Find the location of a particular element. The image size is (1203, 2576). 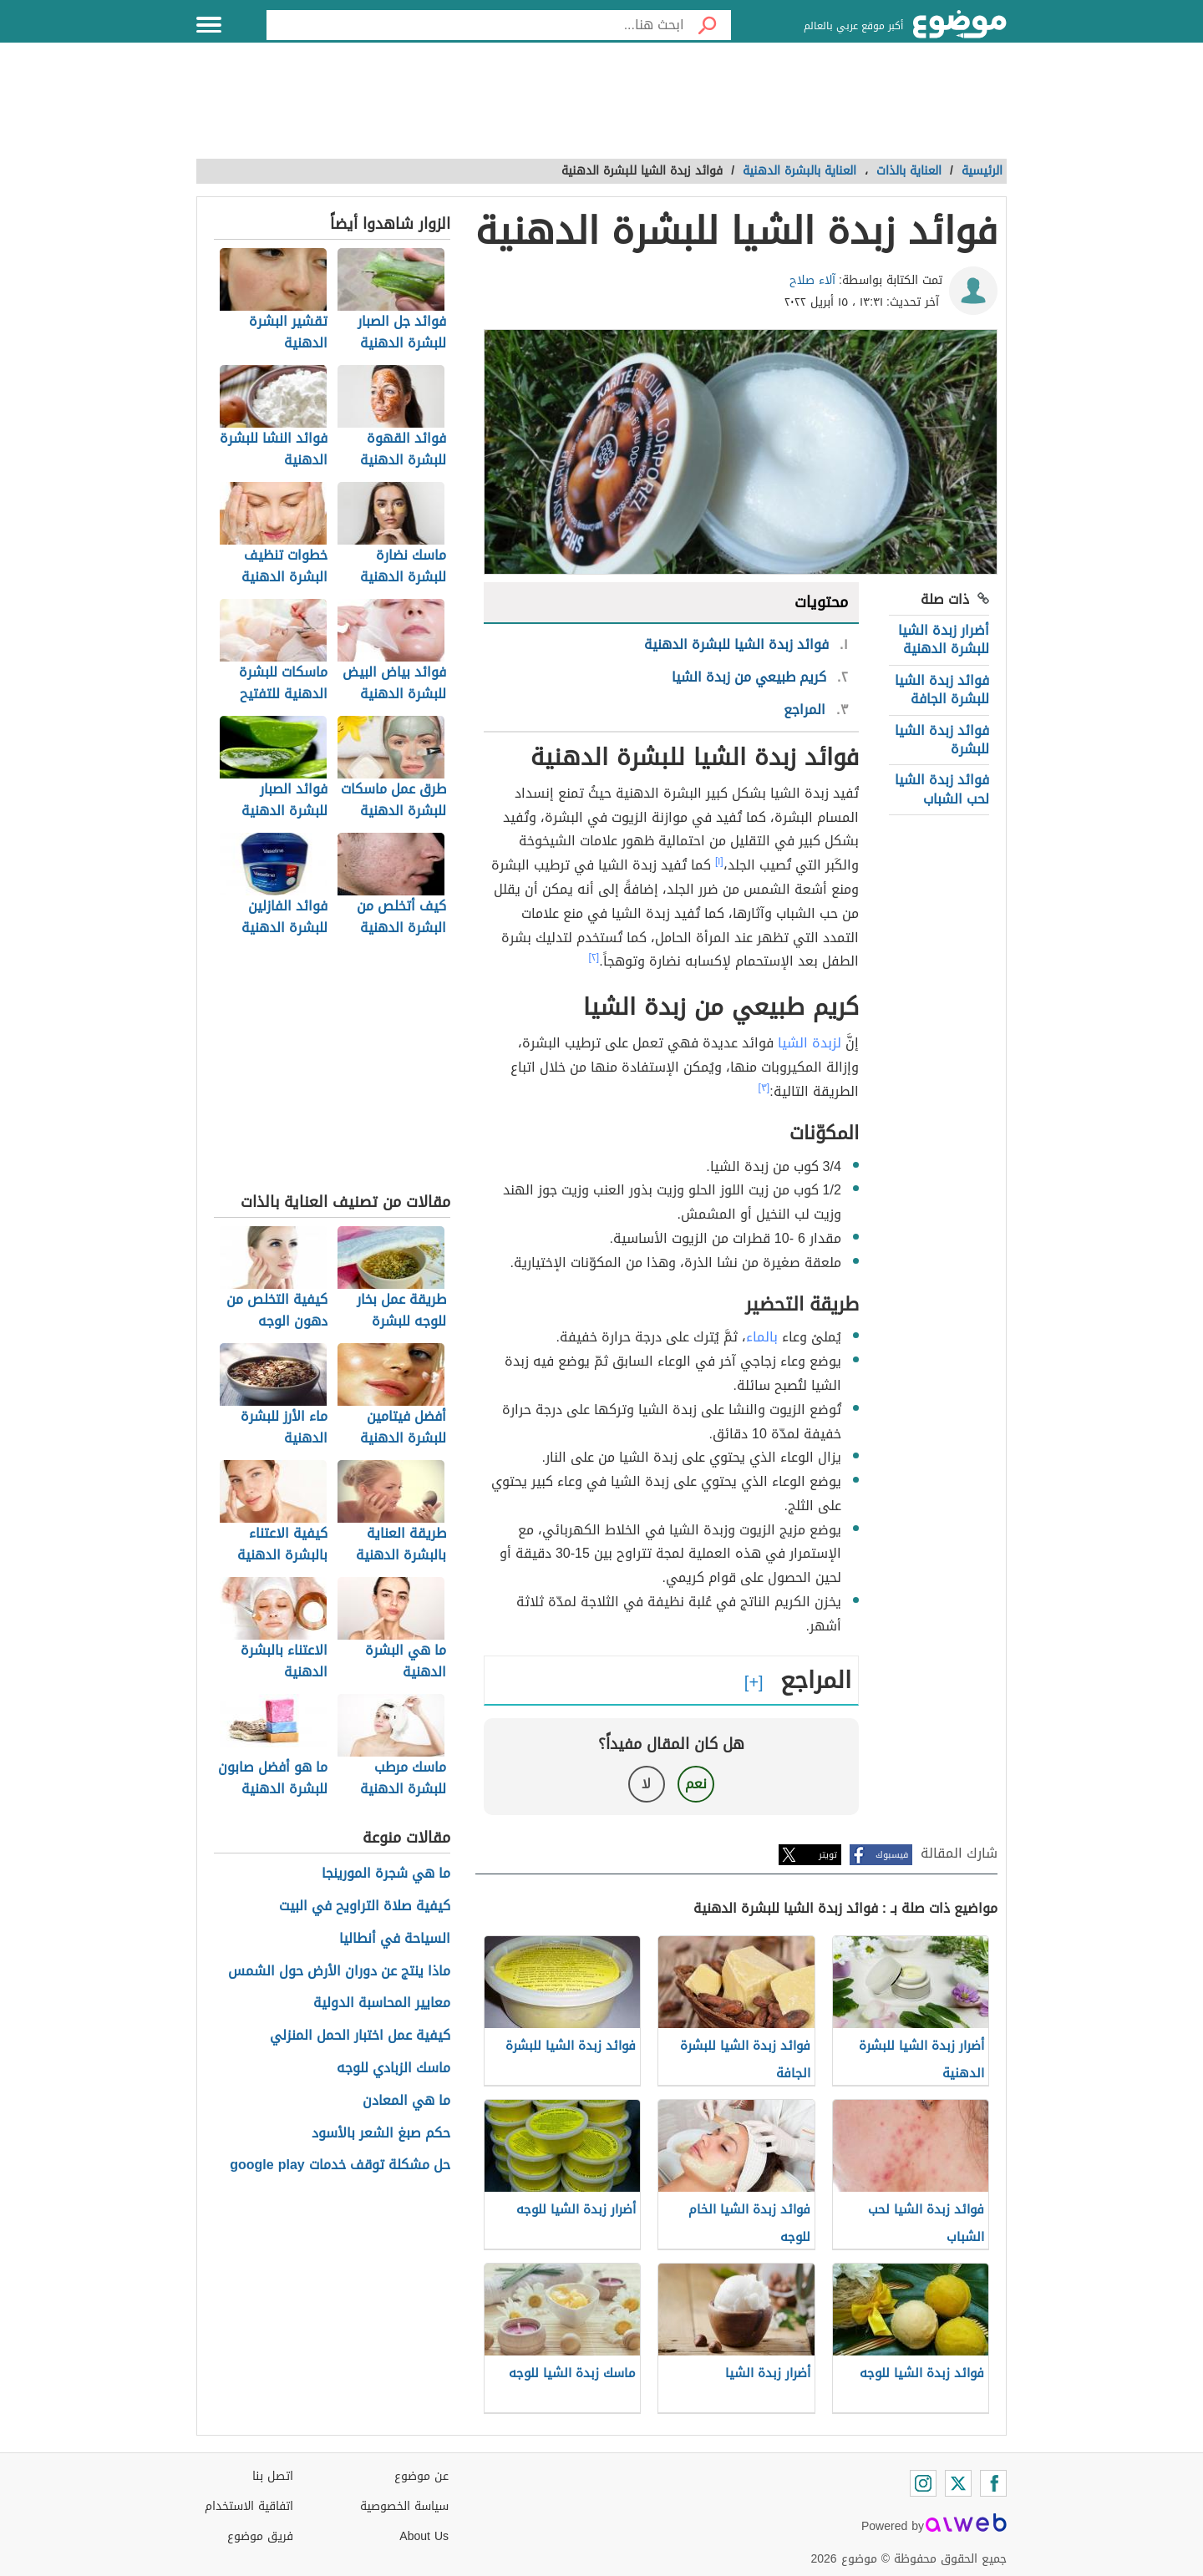

فوائد زبدة الشيا للبشرة الجافة is located at coordinates (942, 689).